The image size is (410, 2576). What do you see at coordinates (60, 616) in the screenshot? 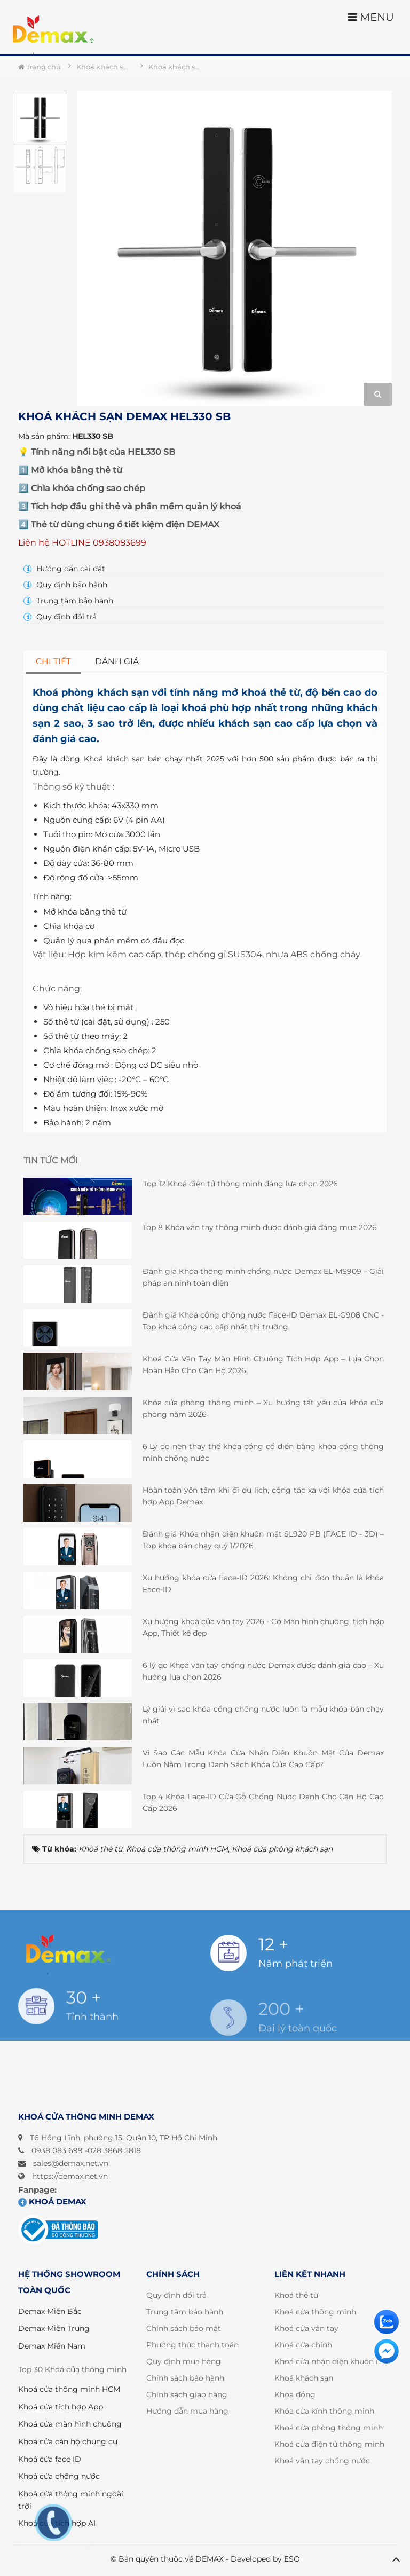
I see `Quy định đổi trả` at bounding box center [60, 616].